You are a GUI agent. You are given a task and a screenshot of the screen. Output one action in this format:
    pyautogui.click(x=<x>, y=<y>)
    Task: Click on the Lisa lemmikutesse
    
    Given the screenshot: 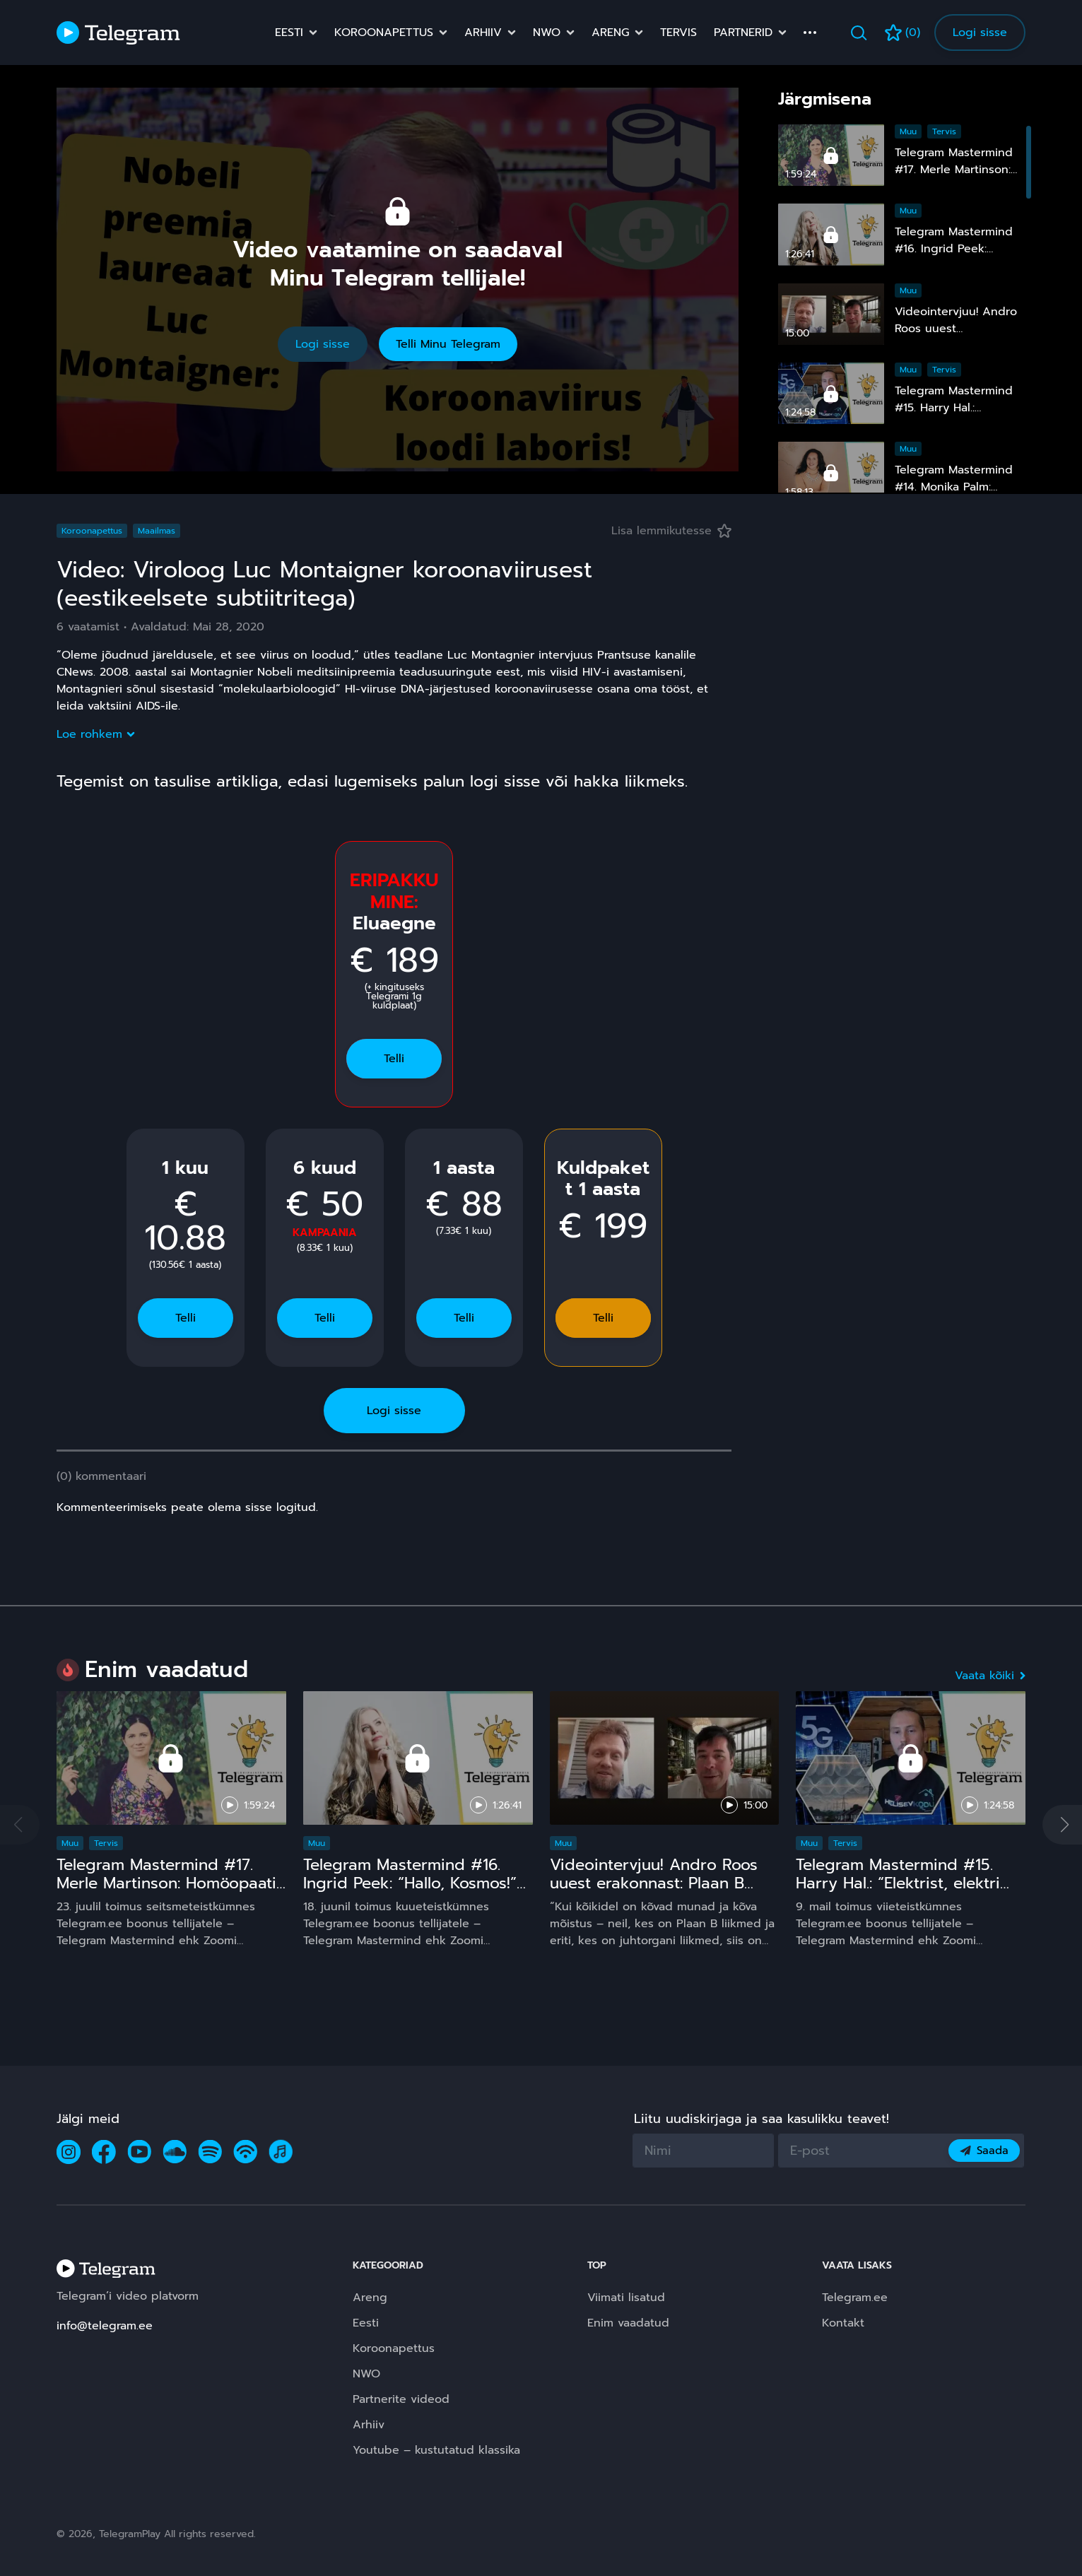 What is the action you would take?
    pyautogui.click(x=671, y=530)
    